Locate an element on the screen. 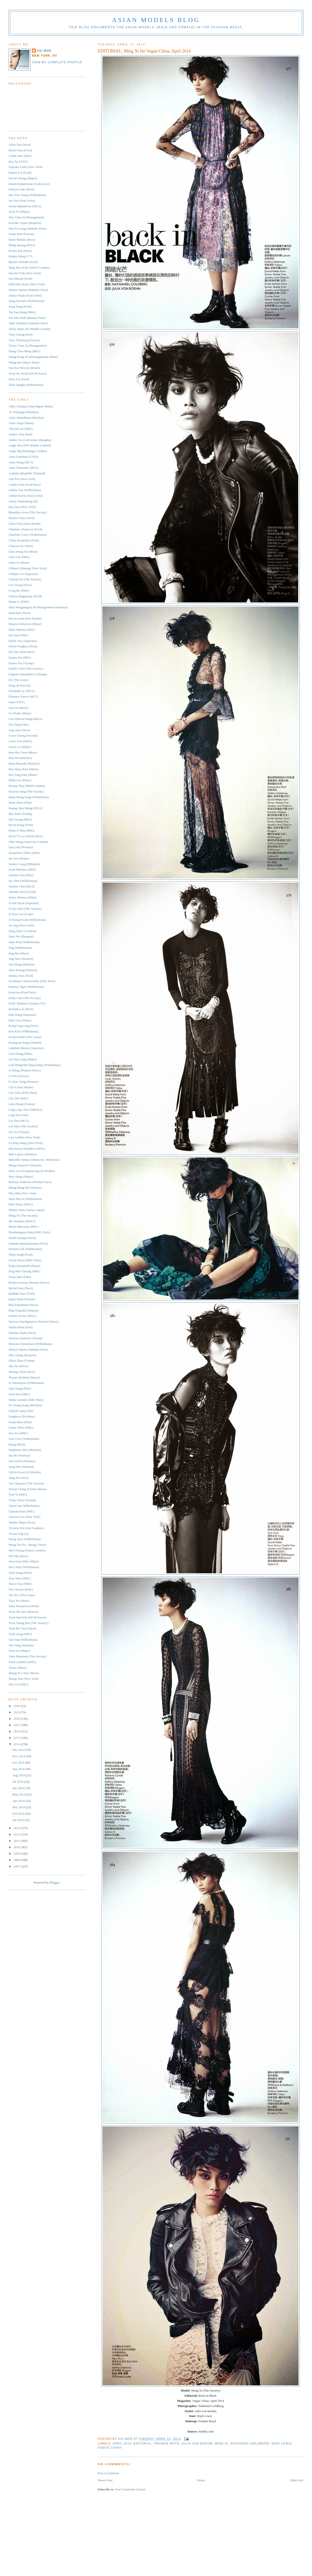 This screenshot has height=2576, width=312. Aline Nakashima (Marilyn) is located at coordinates (26, 417).